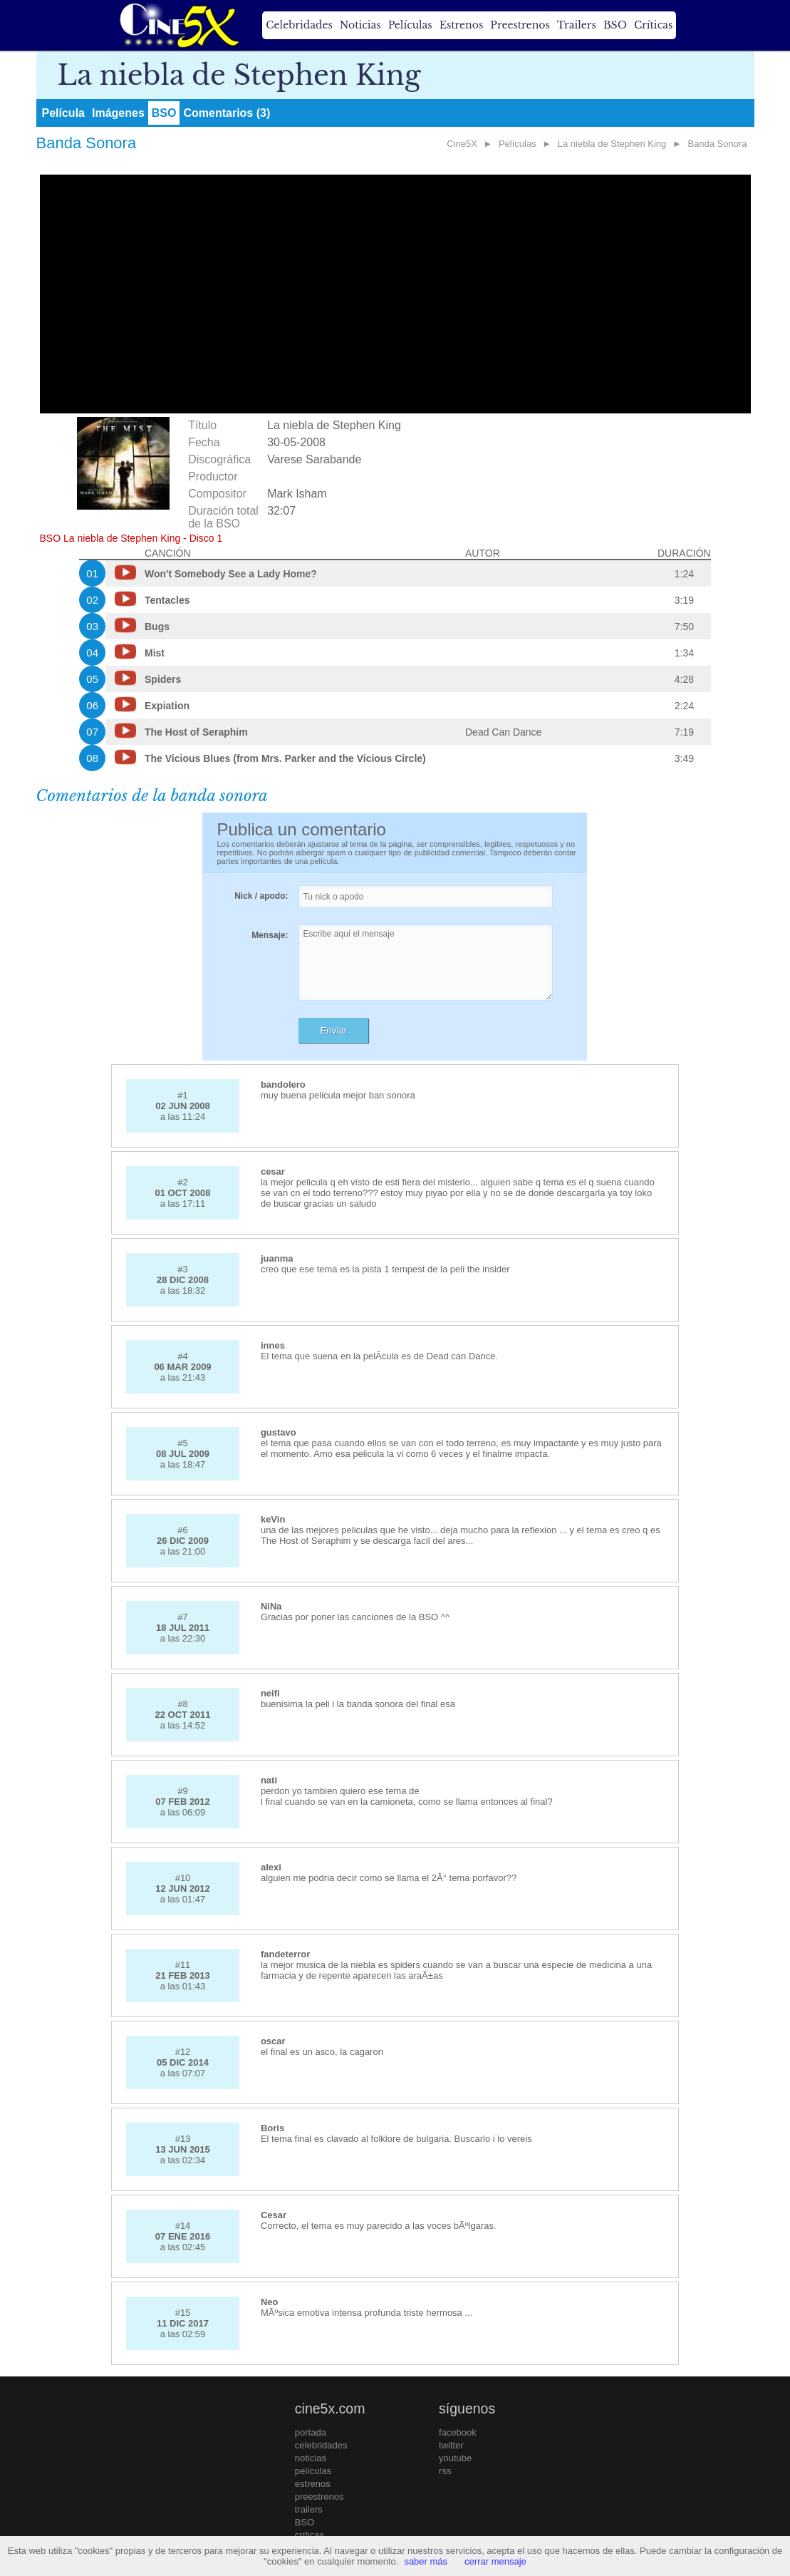 The width and height of the screenshot is (790, 2576). I want to click on youtube, so click(455, 2458).